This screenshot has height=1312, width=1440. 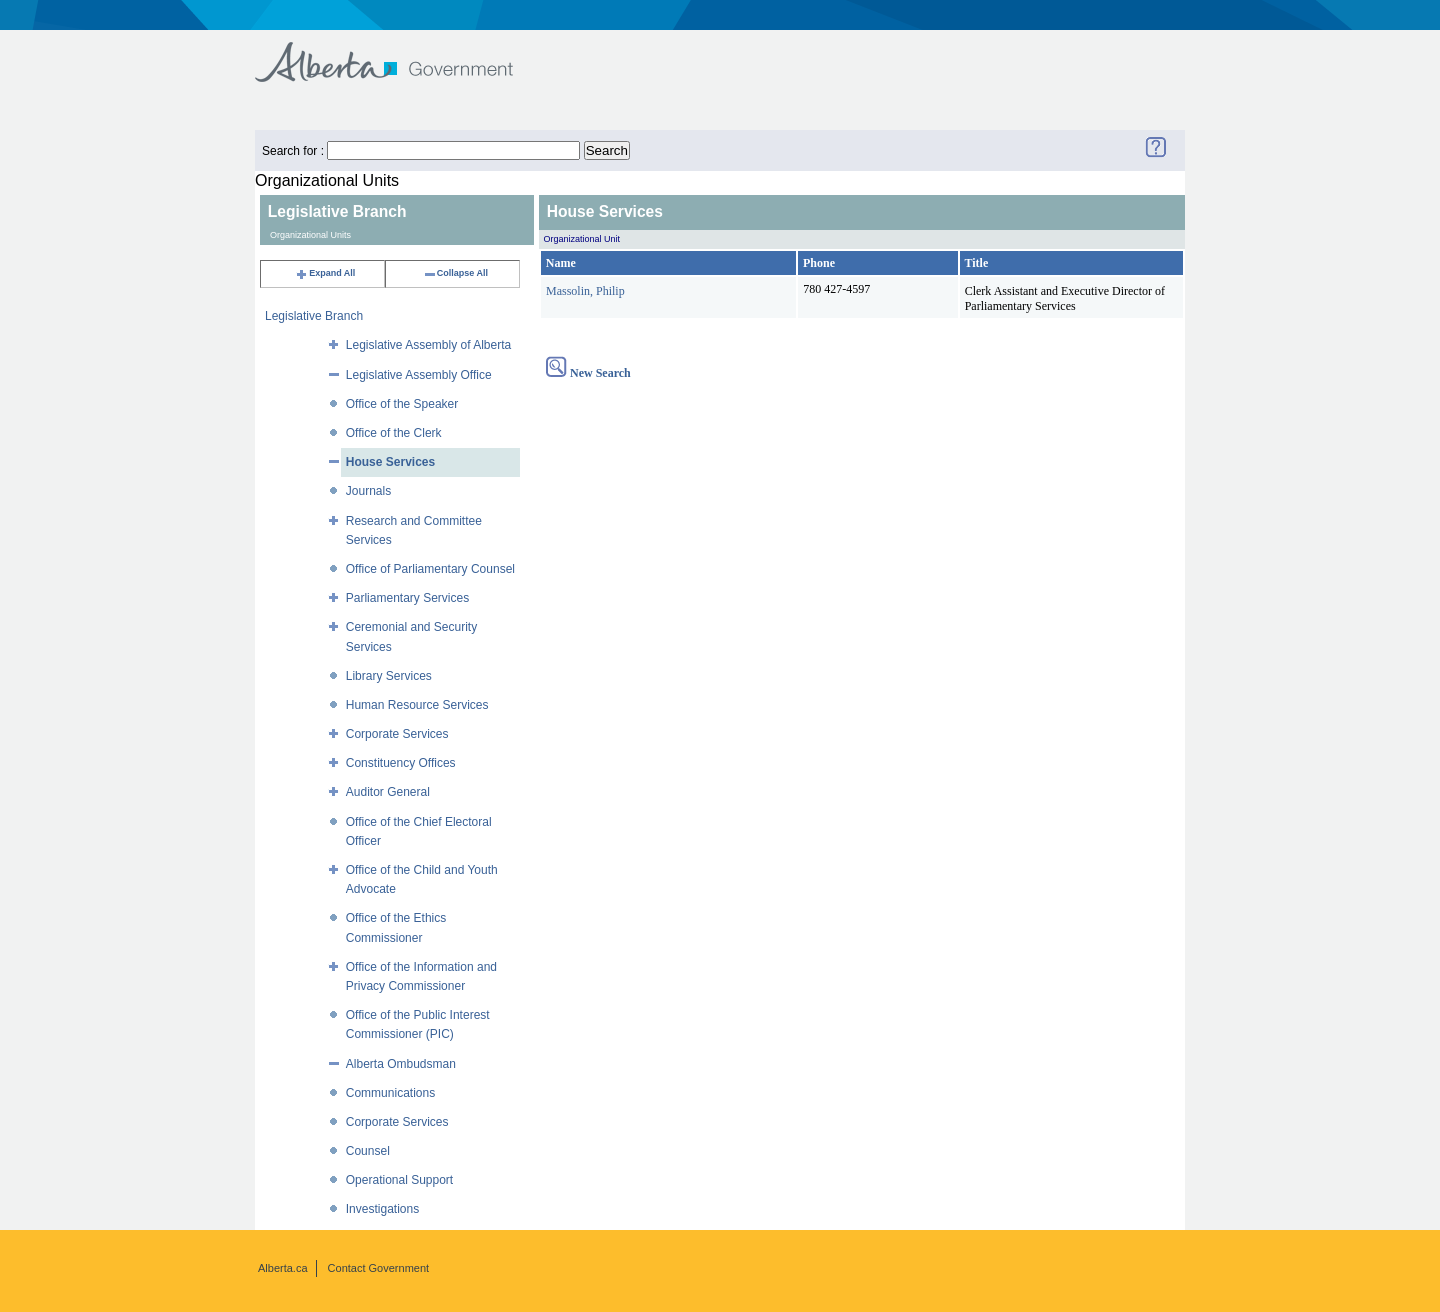 I want to click on Operational Support, so click(x=399, y=1180).